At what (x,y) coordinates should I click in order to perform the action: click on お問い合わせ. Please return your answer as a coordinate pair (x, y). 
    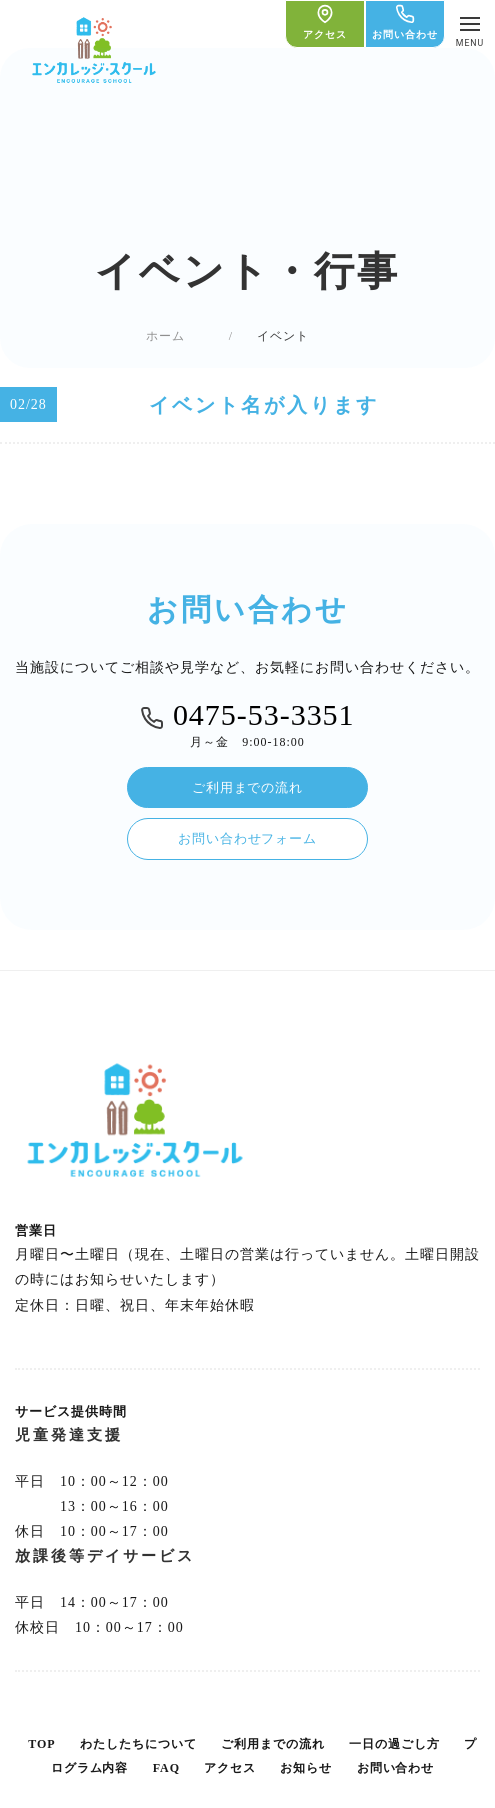
    Looking at the image, I should click on (396, 1768).